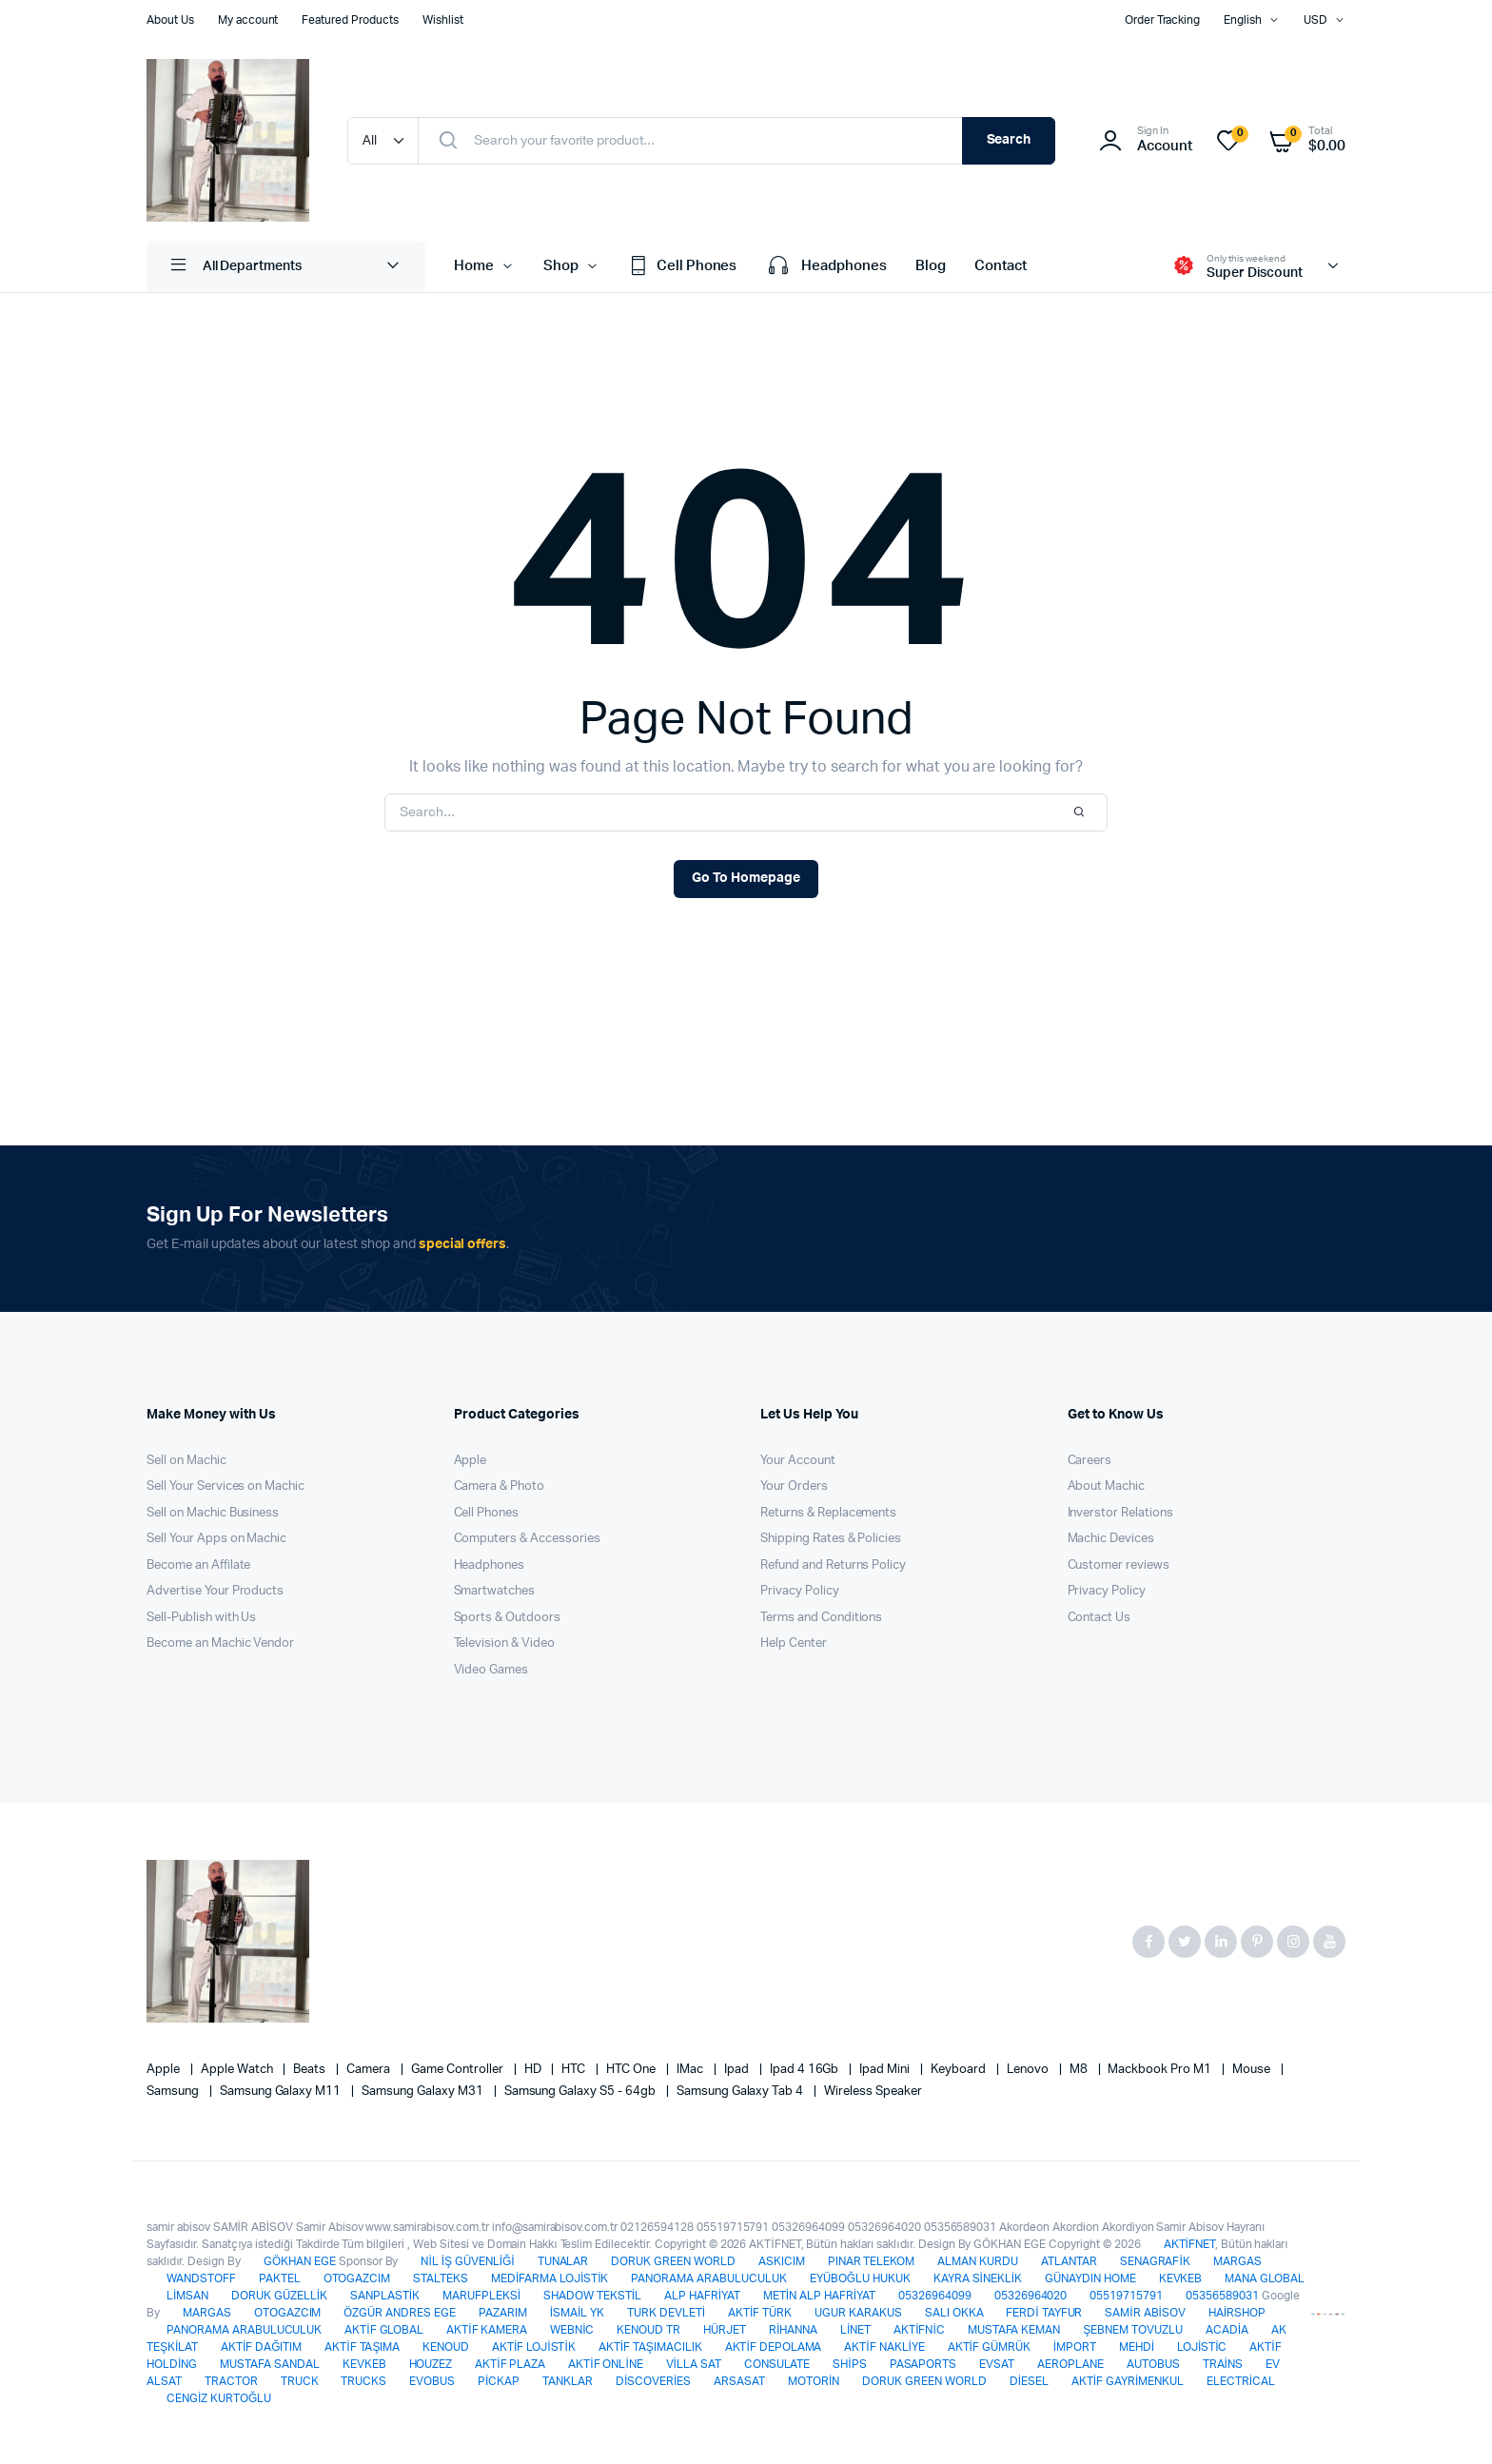 This screenshot has height=2464, width=1492. I want to click on iMac, so click(691, 2069).